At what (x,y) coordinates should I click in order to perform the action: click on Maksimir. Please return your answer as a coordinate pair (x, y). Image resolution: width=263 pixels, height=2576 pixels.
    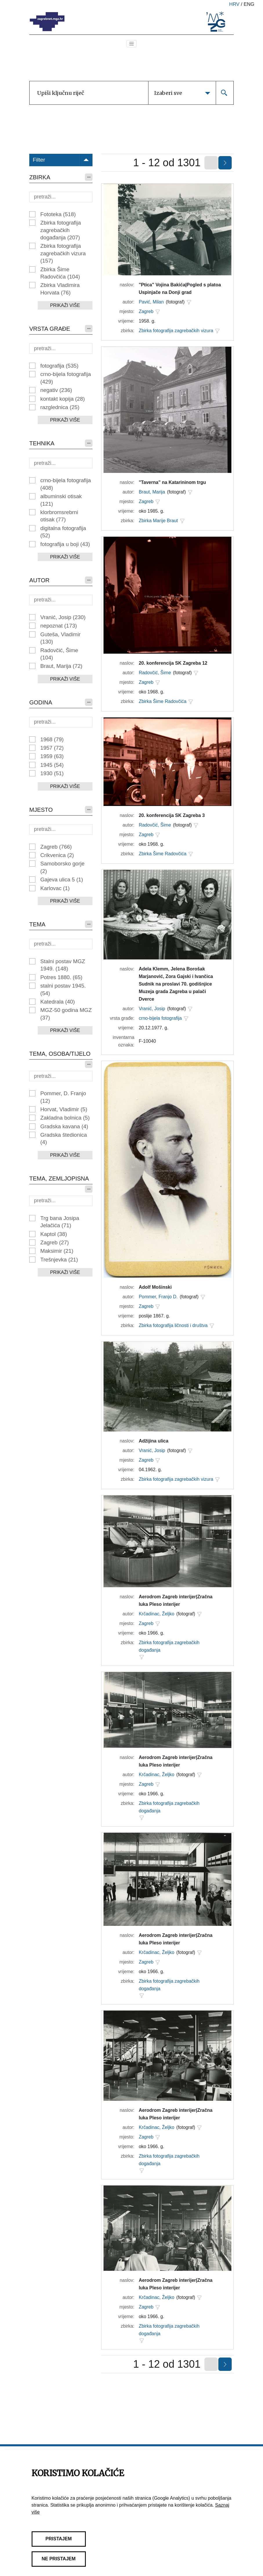
    Looking at the image, I should click on (56, 1251).